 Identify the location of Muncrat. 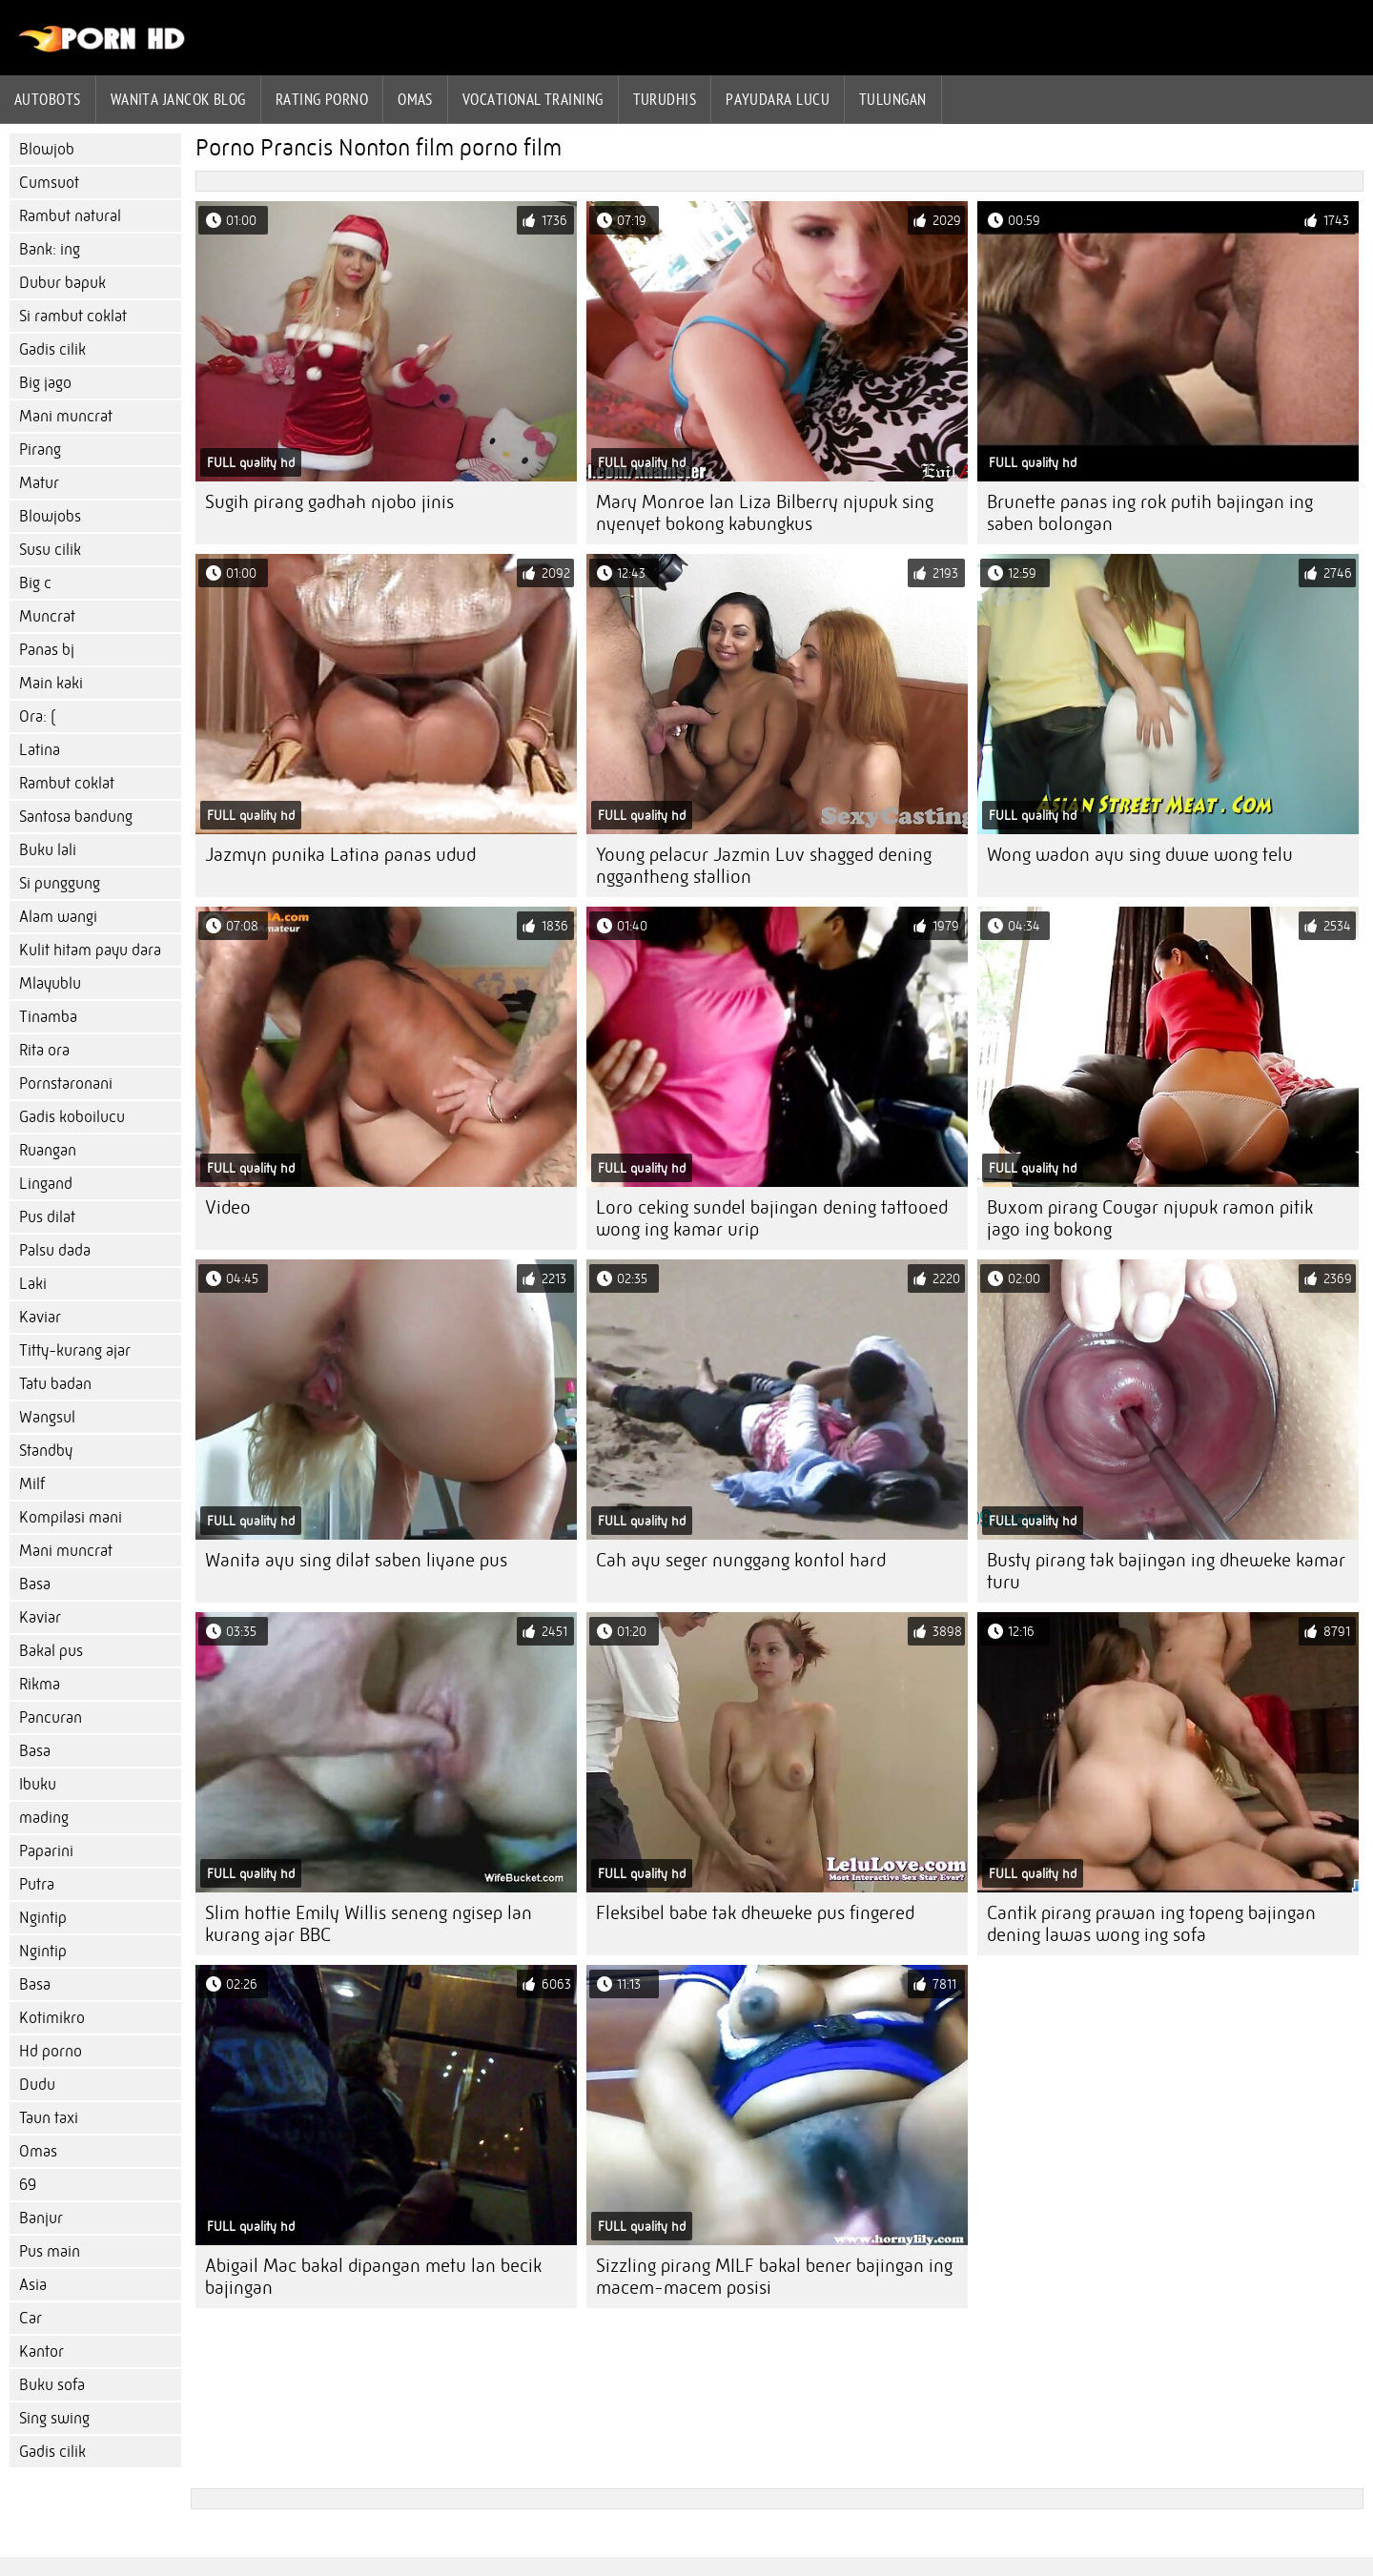
(47, 616).